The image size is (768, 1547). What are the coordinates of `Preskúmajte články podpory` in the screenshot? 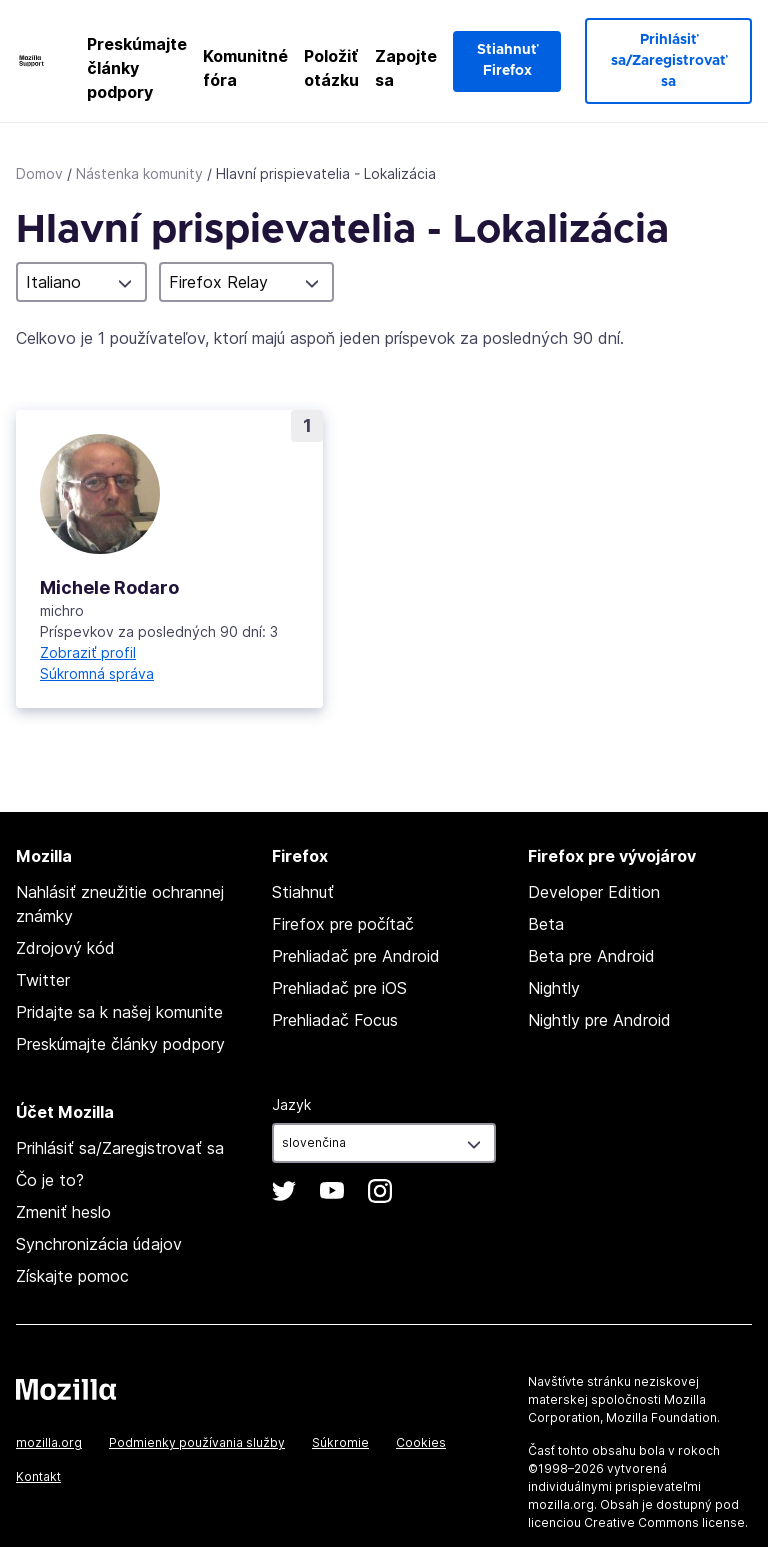 It's located at (137, 68).